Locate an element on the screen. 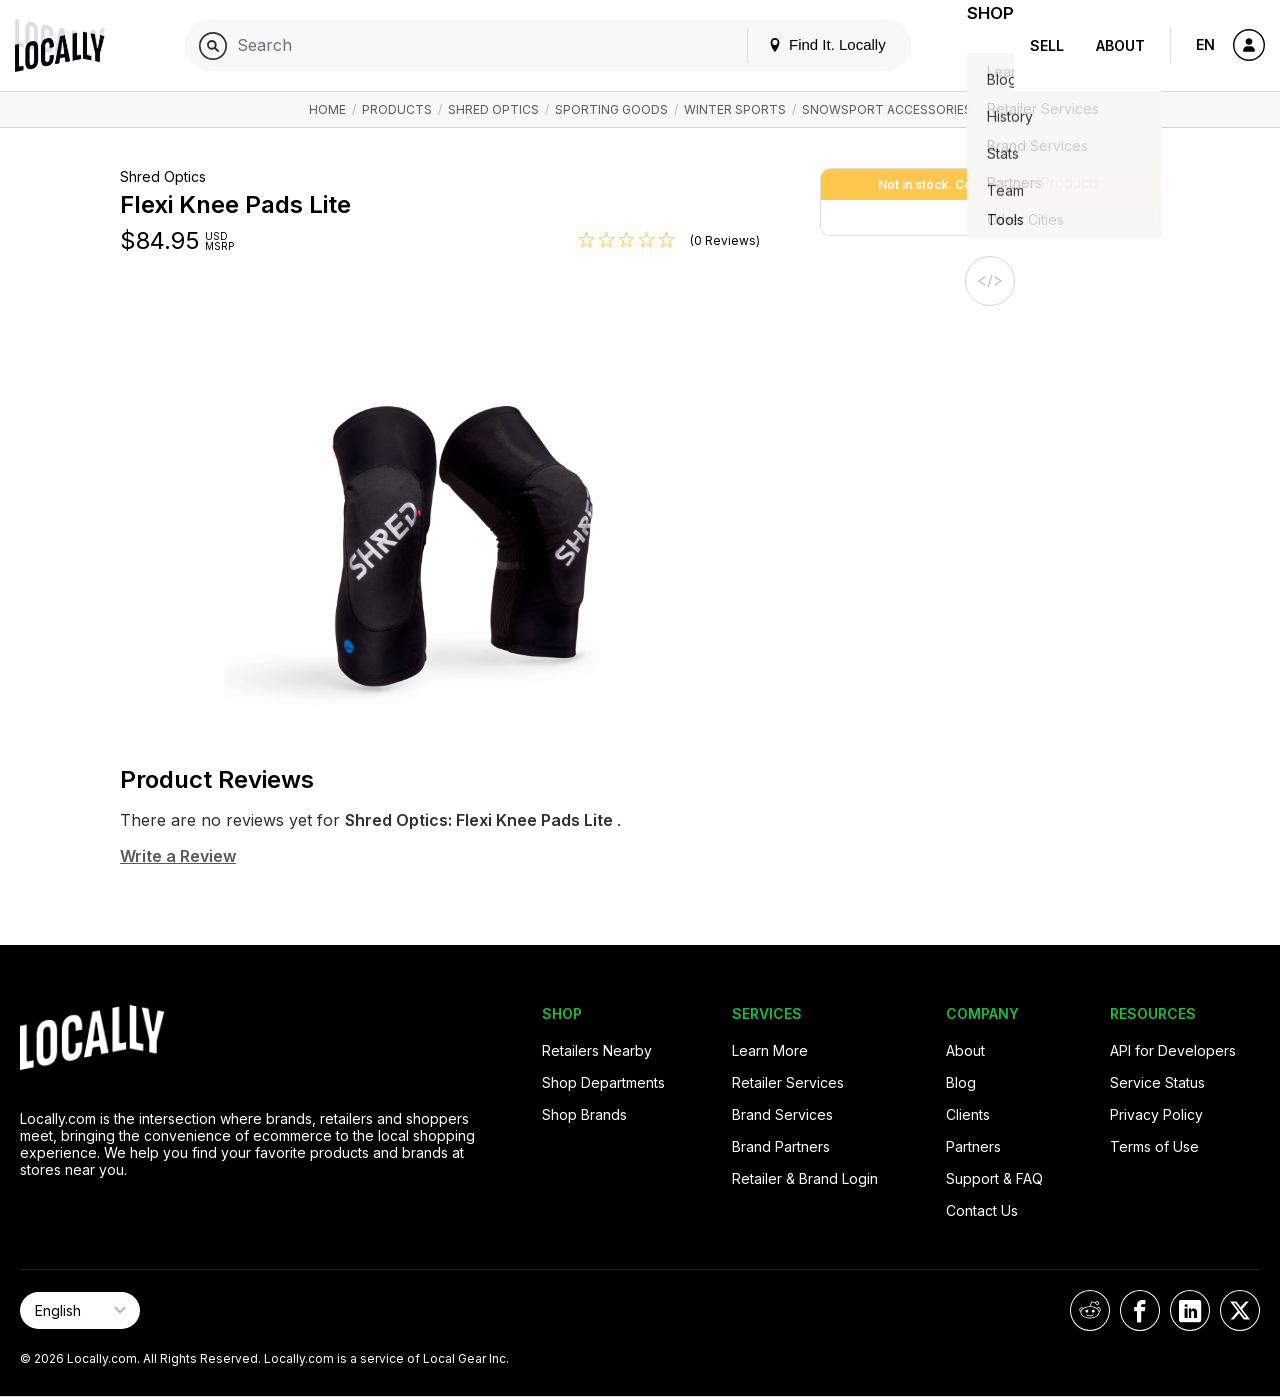 This screenshot has height=1397, width=1280. EN is located at coordinates (1205, 44).